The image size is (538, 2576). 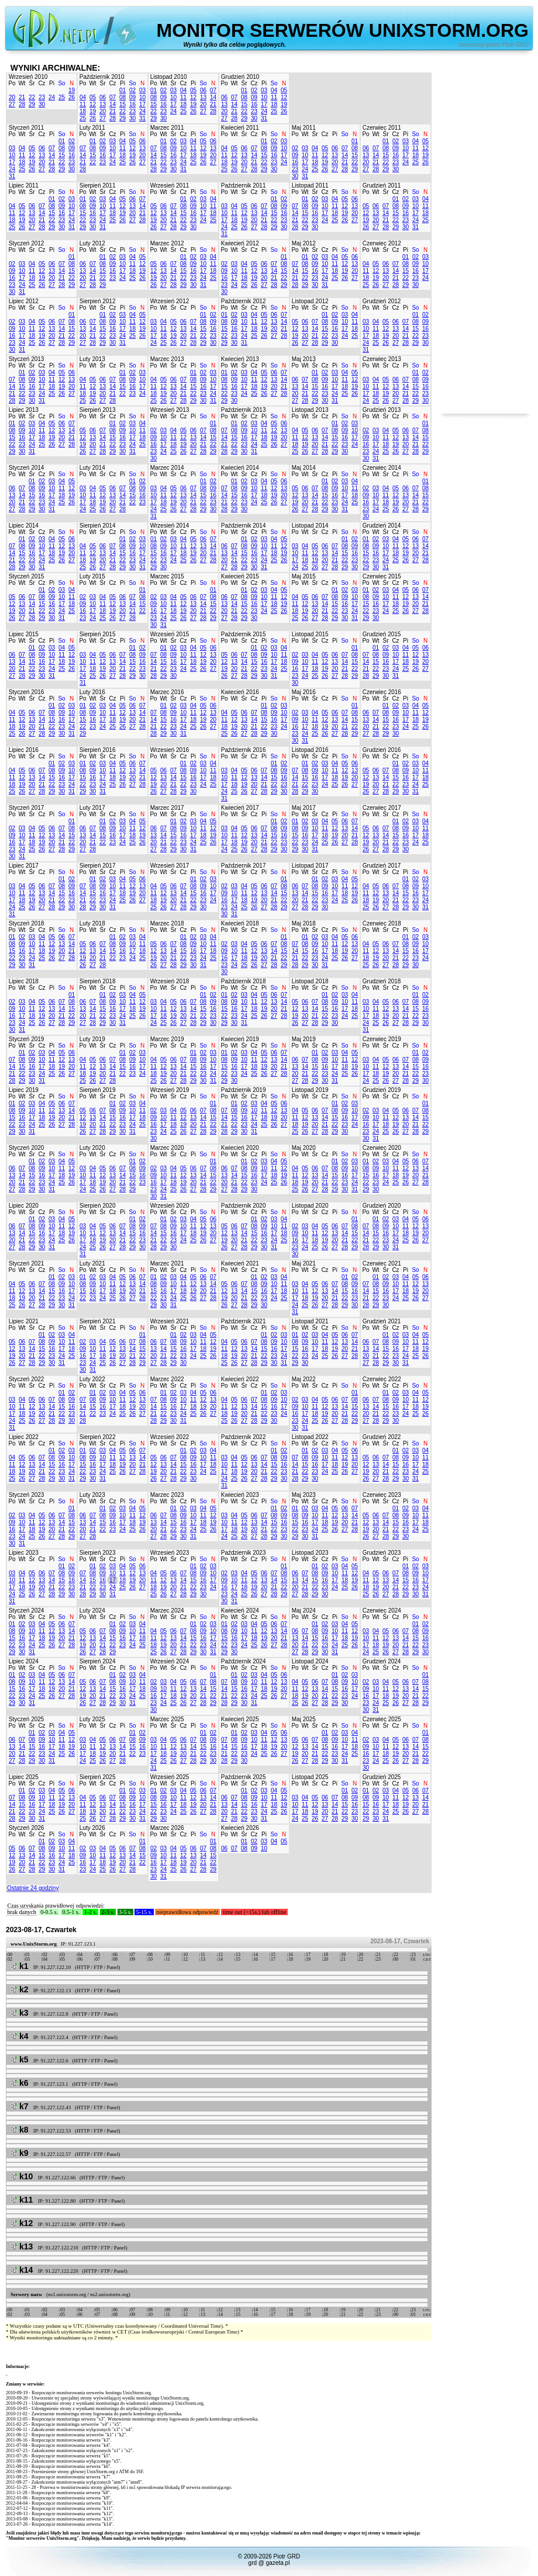 I want to click on 30, so click(x=42, y=104).